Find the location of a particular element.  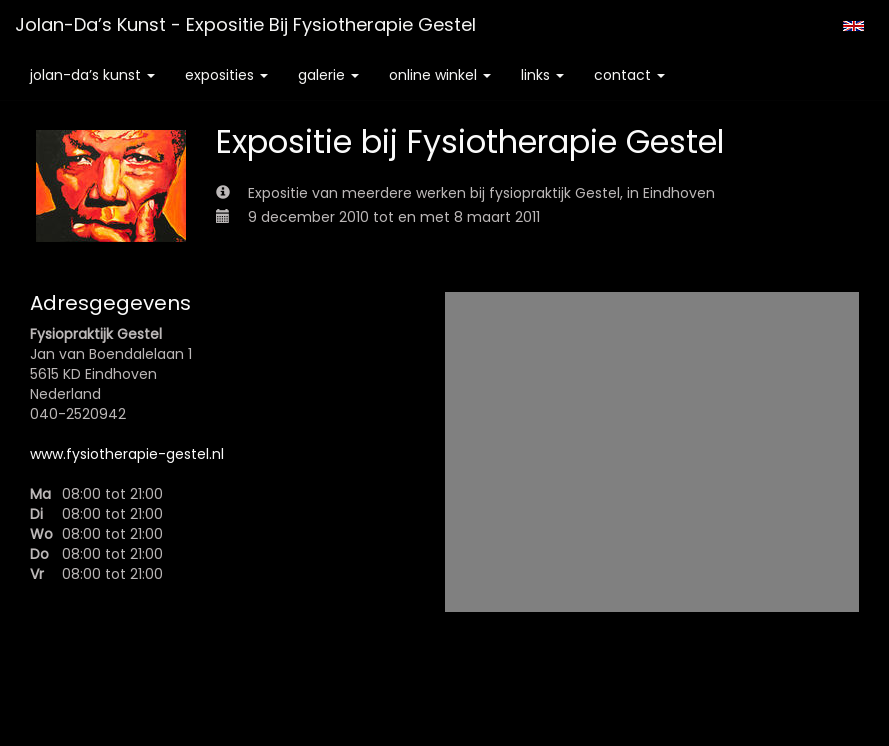

www.fysiotherapie-gestel.nl is located at coordinates (127, 454).